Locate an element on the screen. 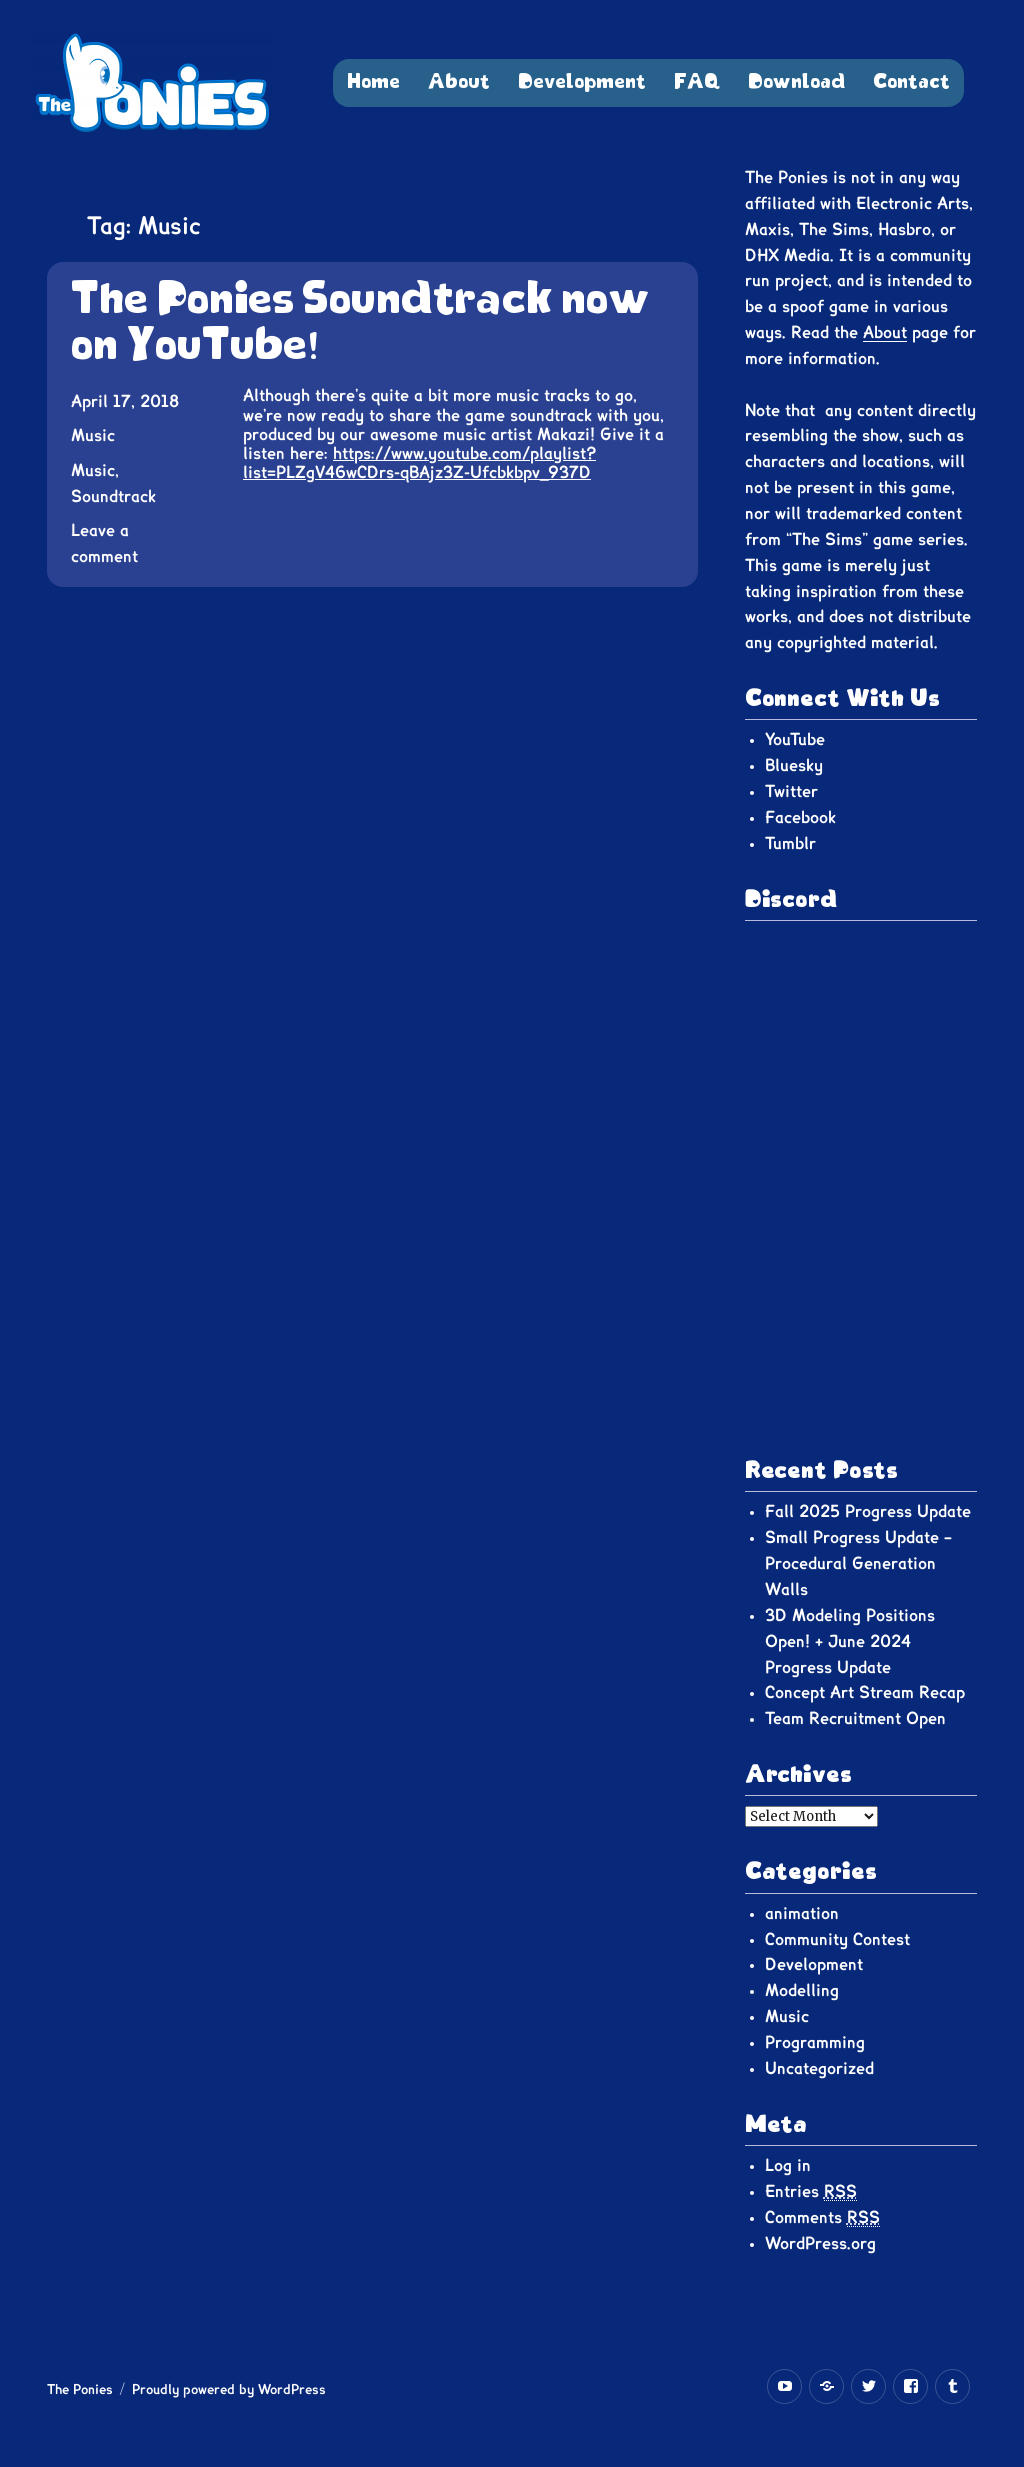 The image size is (1024, 2467). Concept Art Stream Recap is located at coordinates (865, 1693).